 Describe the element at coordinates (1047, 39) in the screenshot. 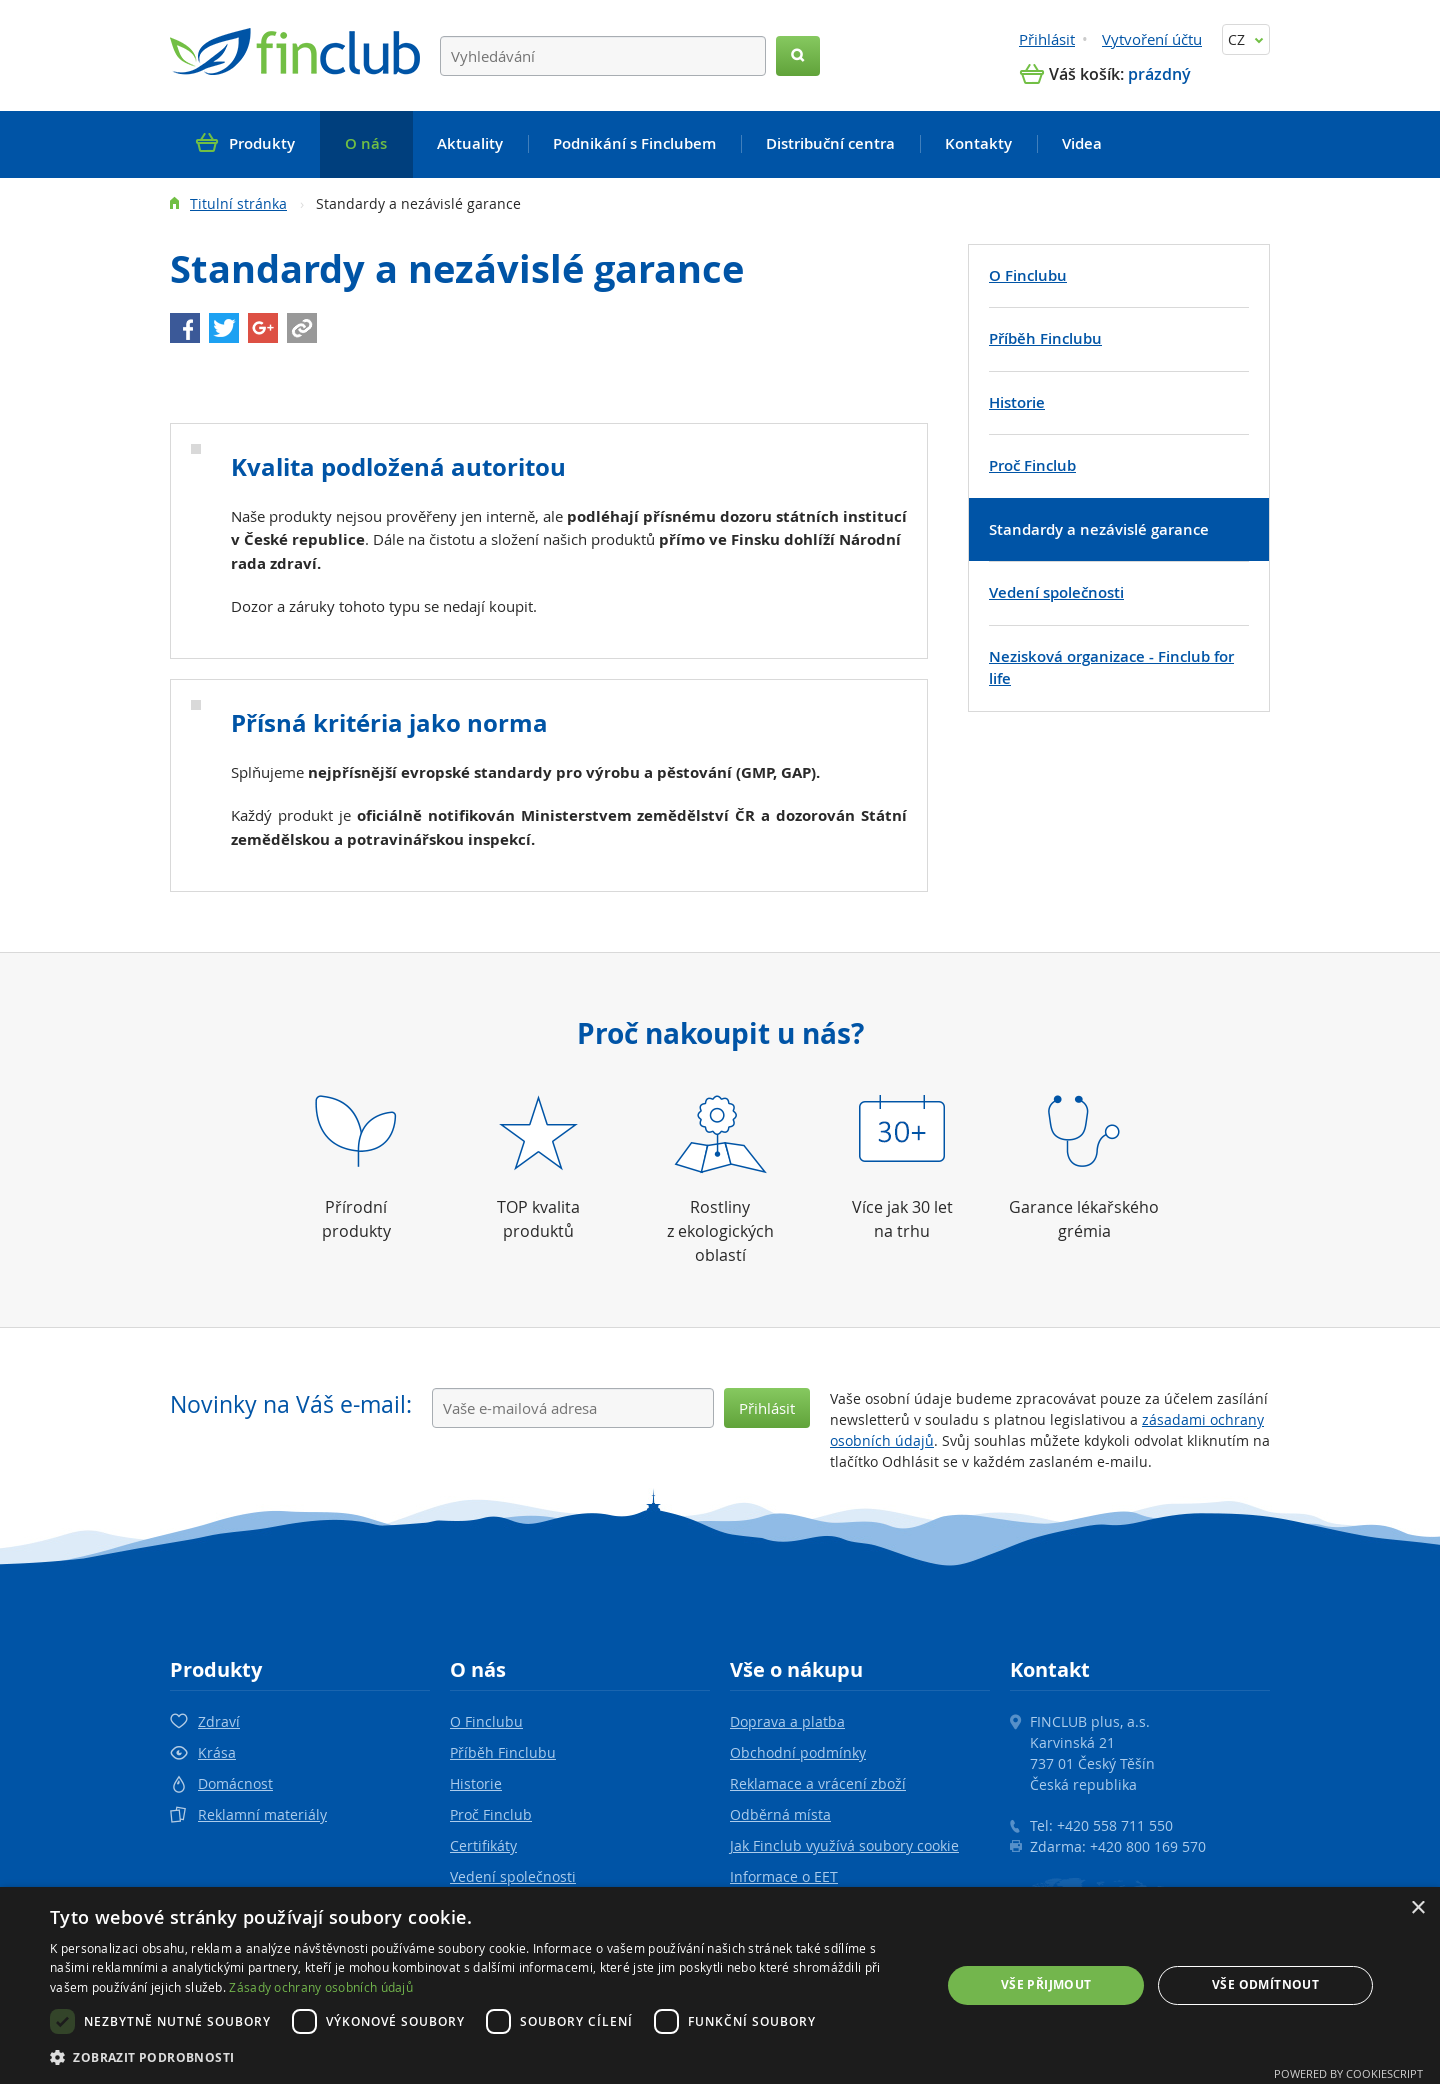

I see `Přihlásit` at that location.